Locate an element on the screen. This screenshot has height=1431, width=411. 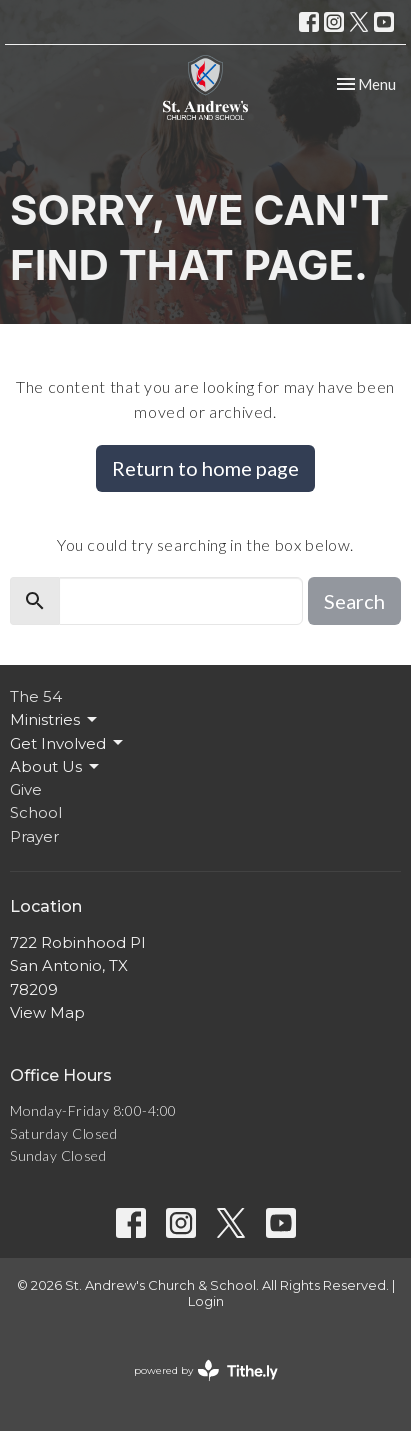
The 54 is located at coordinates (36, 696).